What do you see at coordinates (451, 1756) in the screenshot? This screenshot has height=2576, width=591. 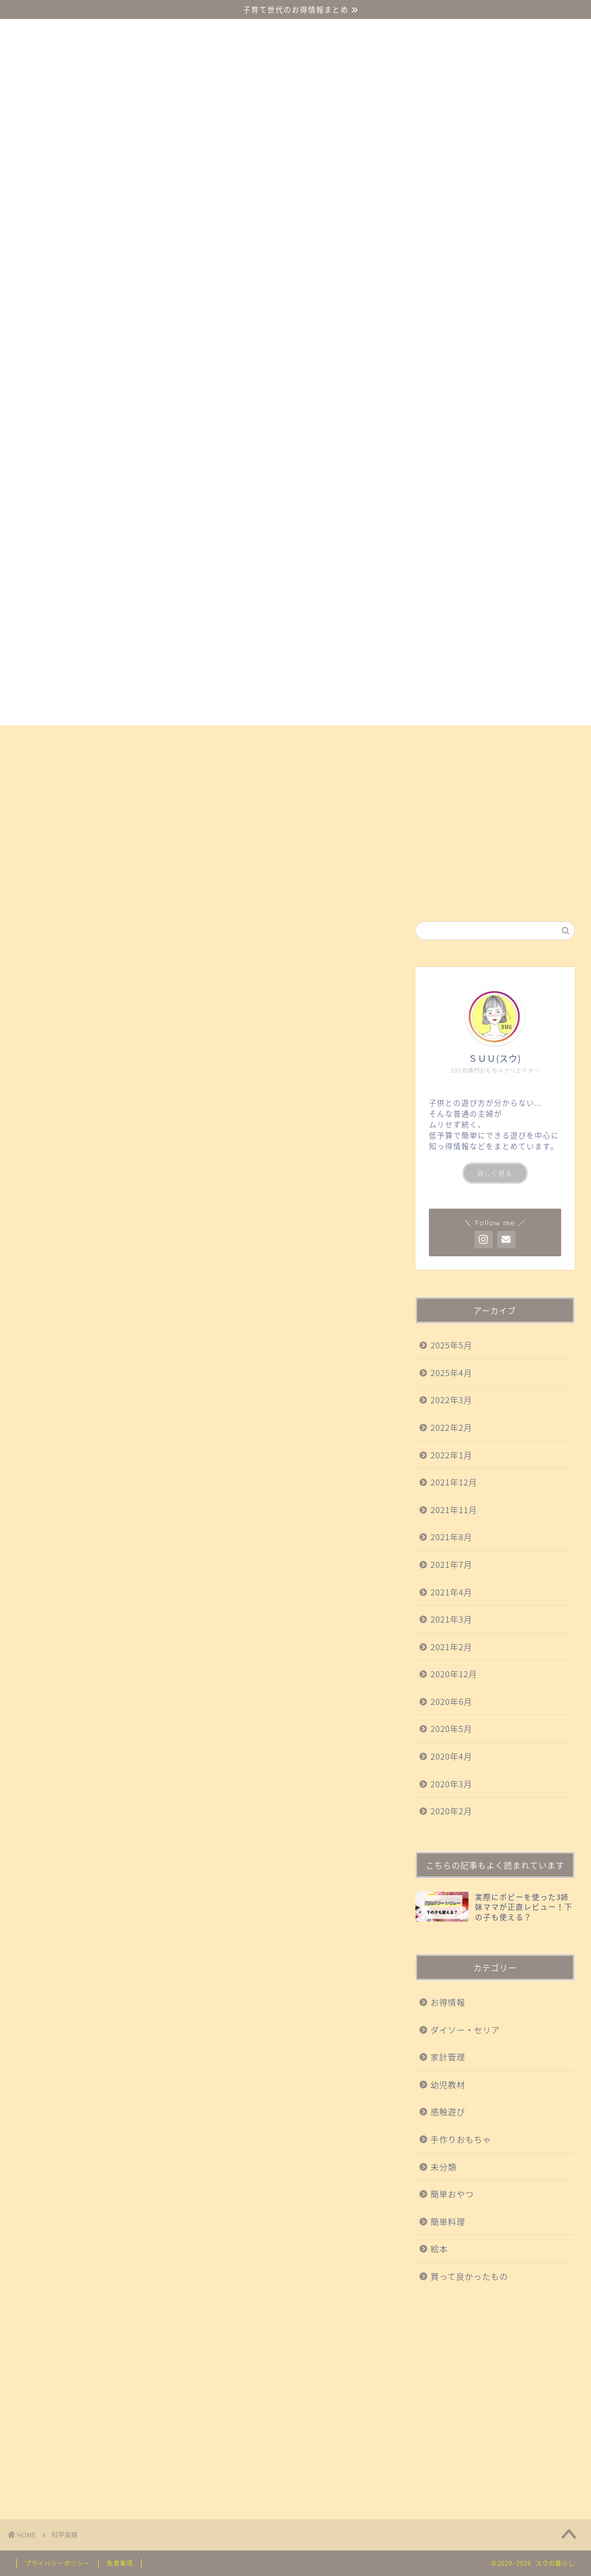 I see `2020年4月` at bounding box center [451, 1756].